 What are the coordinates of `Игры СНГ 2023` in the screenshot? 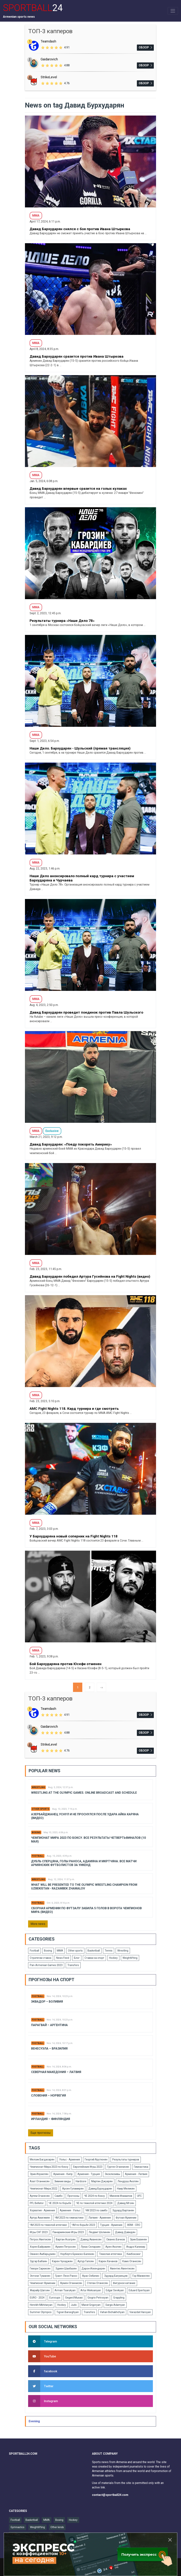 It's located at (39, 2232).